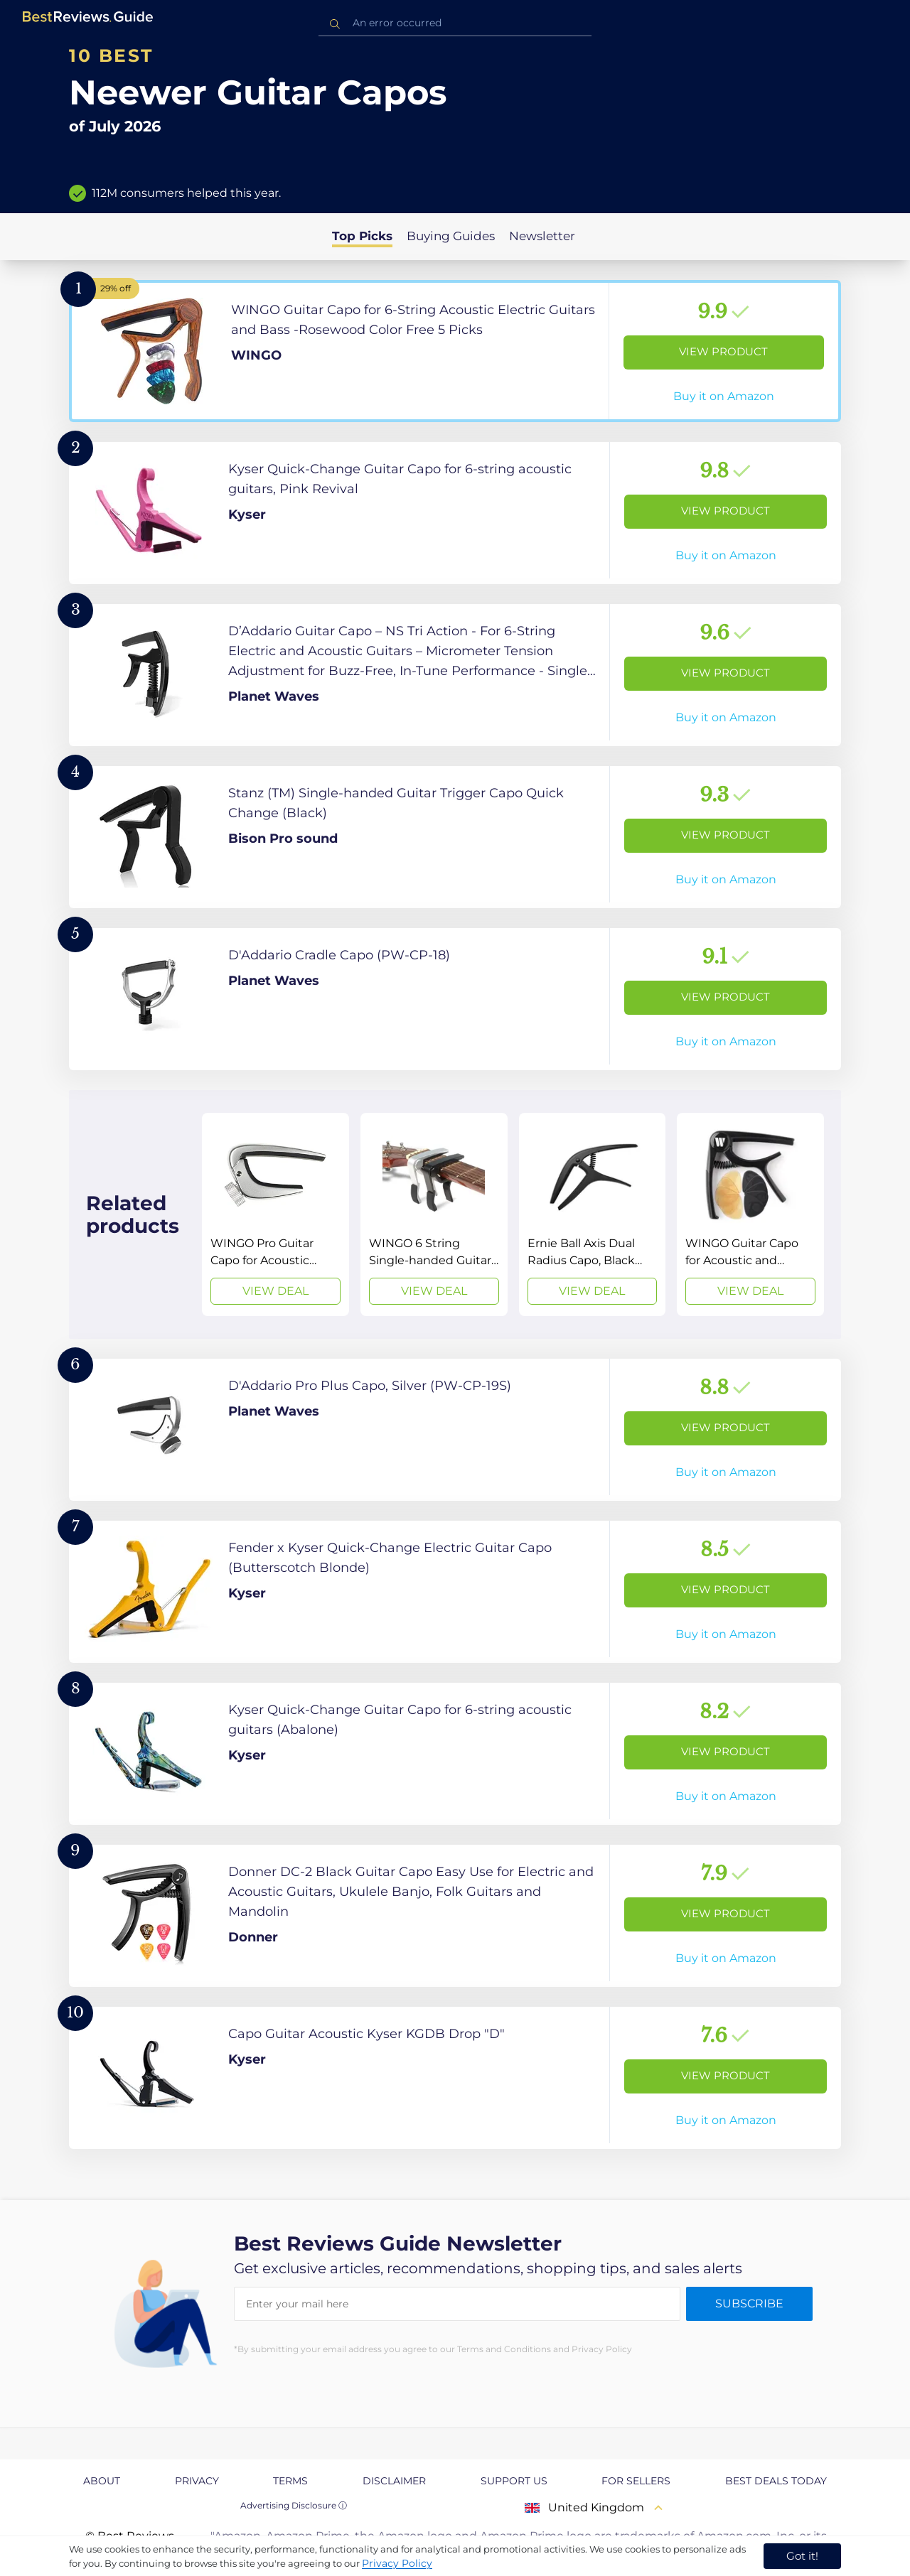  Describe the element at coordinates (635, 2480) in the screenshot. I see `For Sellers [explore For Sellers page]` at that location.